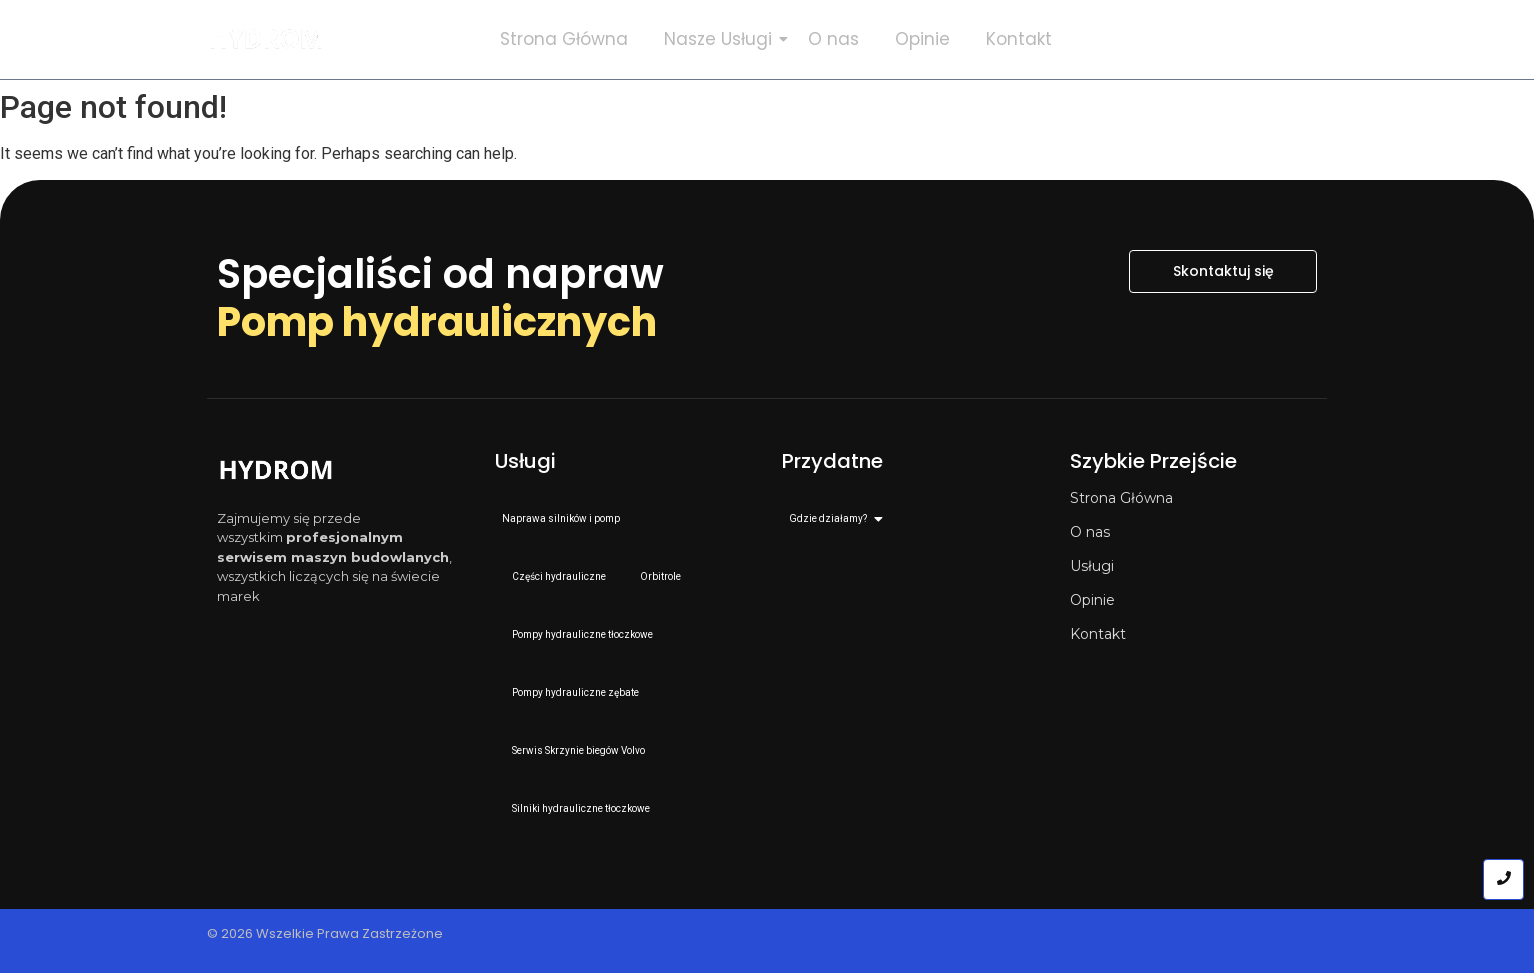  What do you see at coordinates (581, 808) in the screenshot?
I see `Silniki hydrauliczne tłoczkowe` at bounding box center [581, 808].